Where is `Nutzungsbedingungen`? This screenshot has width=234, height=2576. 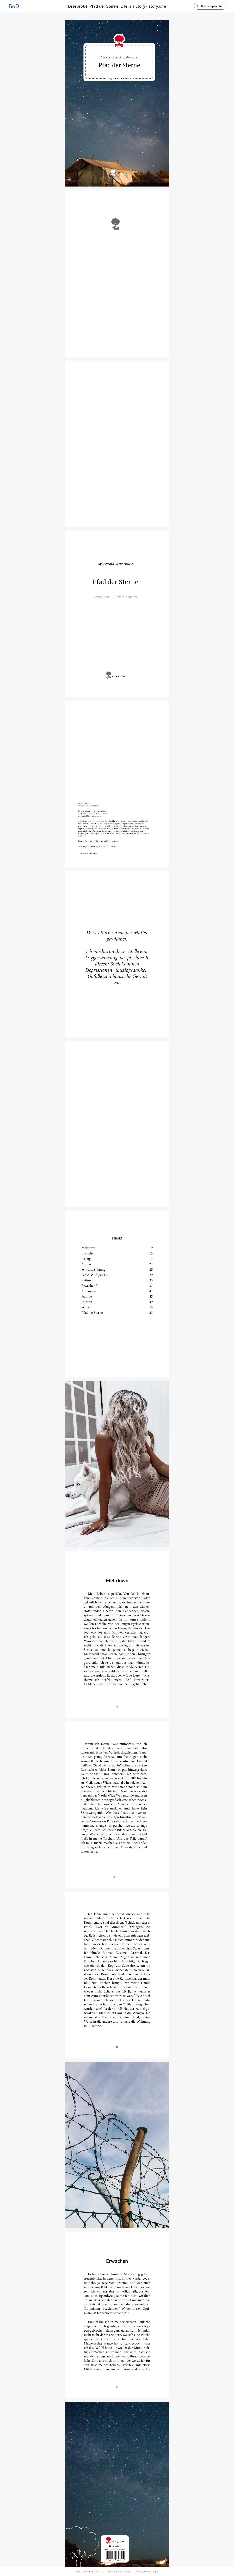 Nutzungsbedingungen is located at coordinates (120, 2571).